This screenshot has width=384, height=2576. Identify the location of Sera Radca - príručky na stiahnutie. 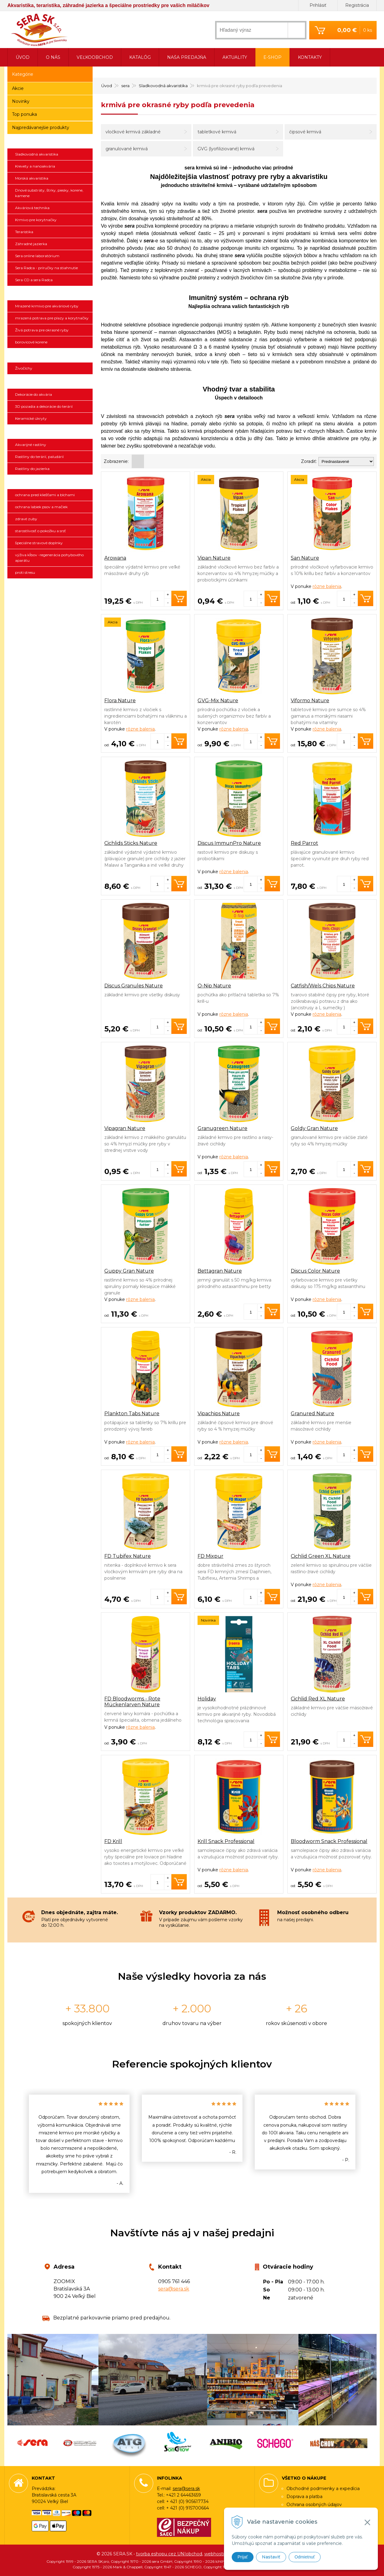
(46, 267).